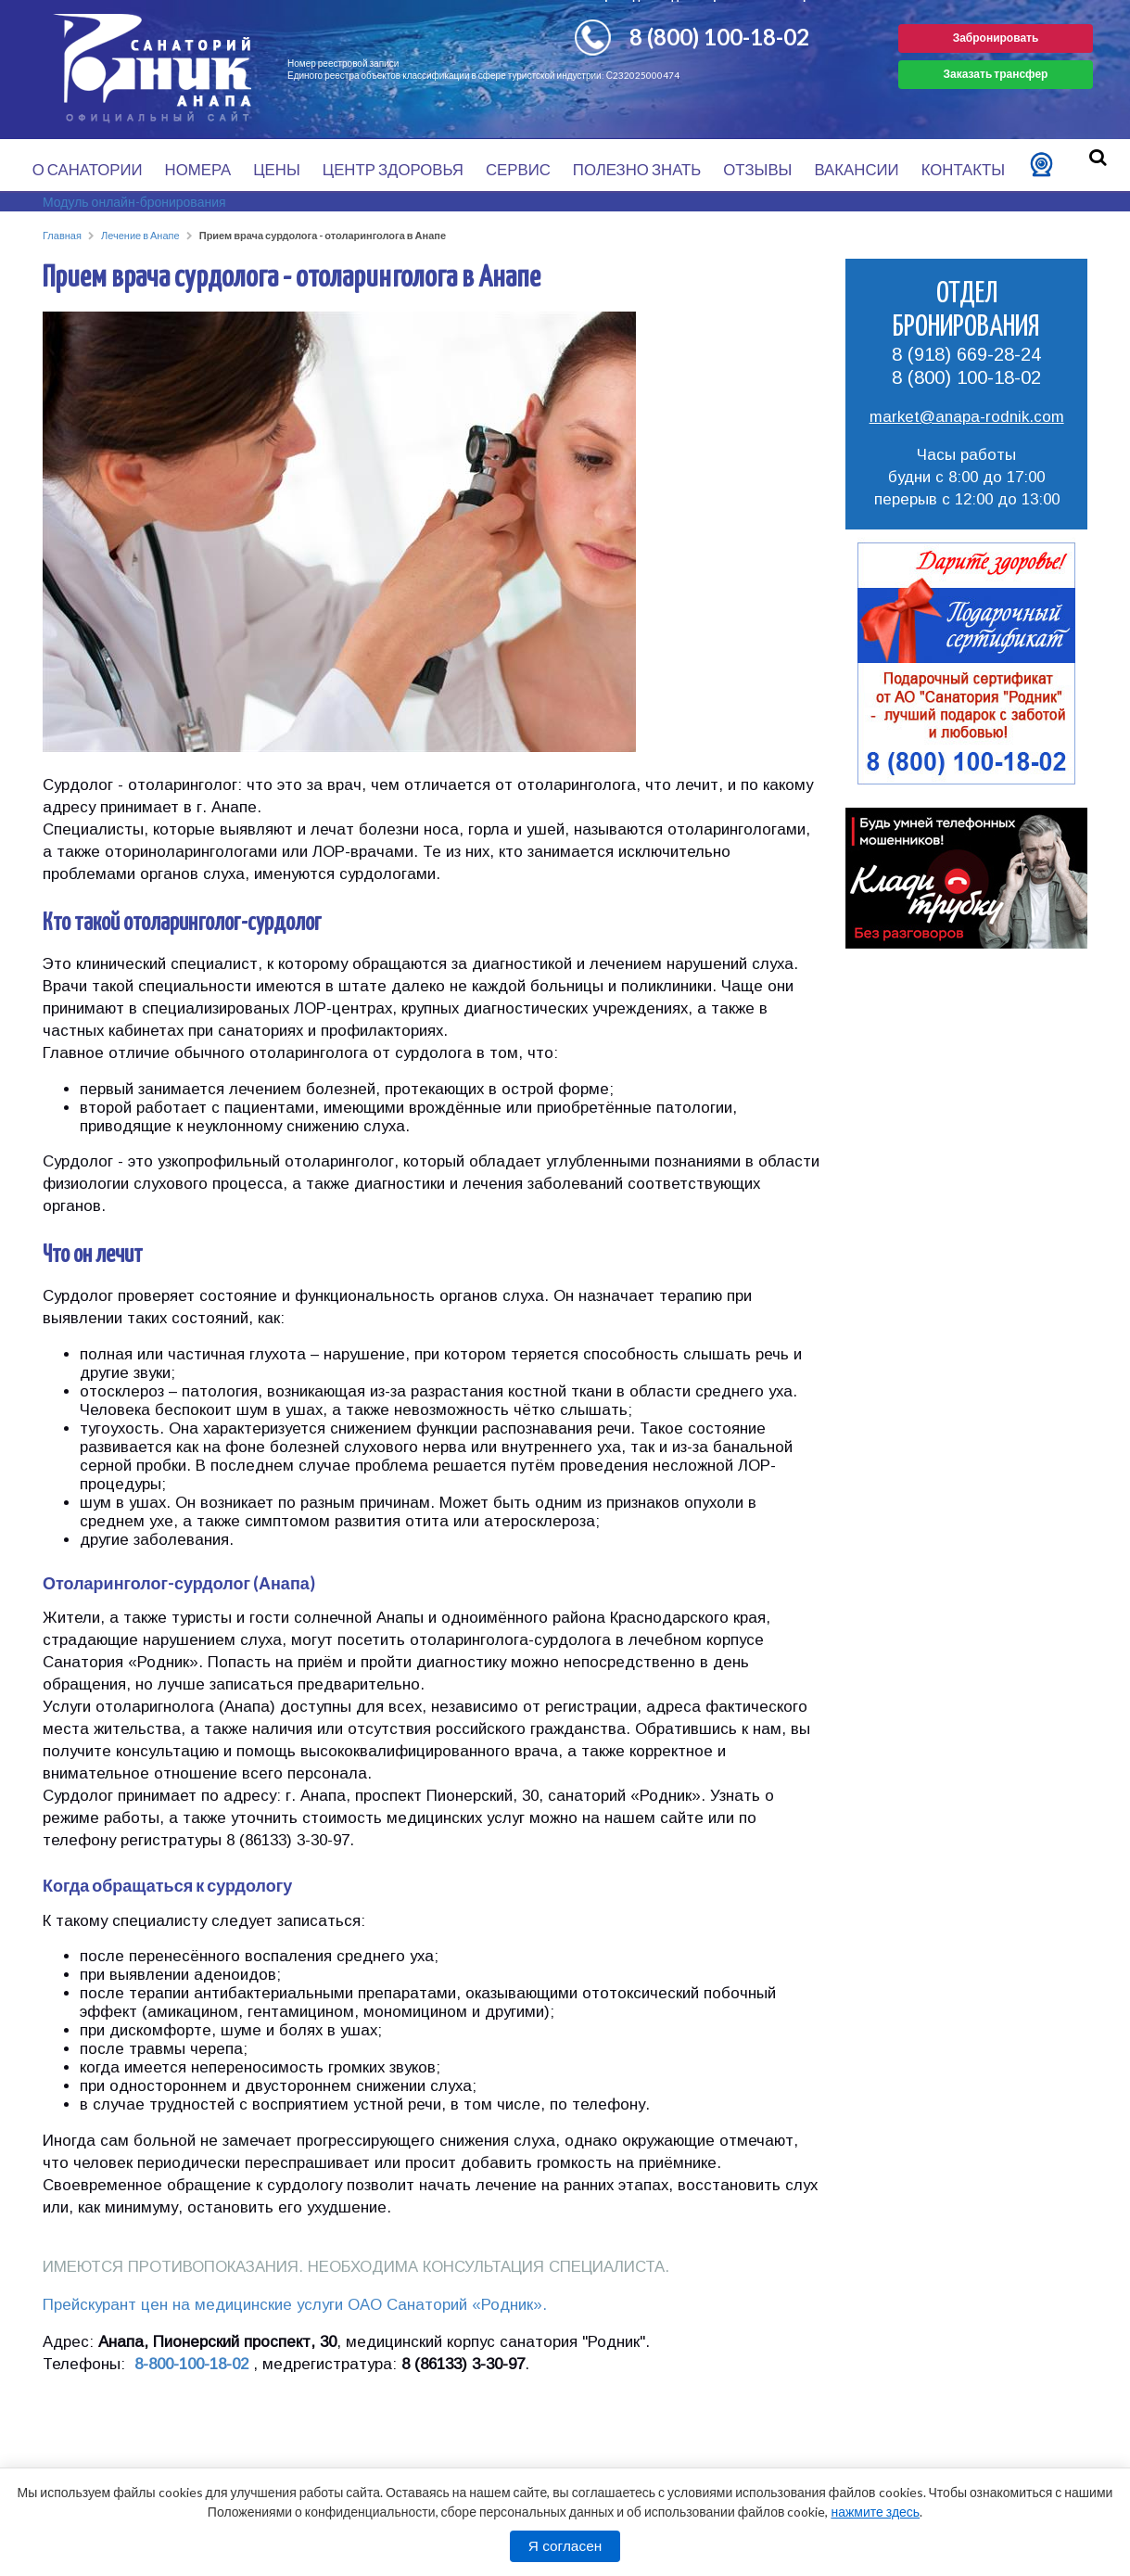 This screenshot has width=1130, height=2576. Describe the element at coordinates (996, 38) in the screenshot. I see `Забронировать` at that location.